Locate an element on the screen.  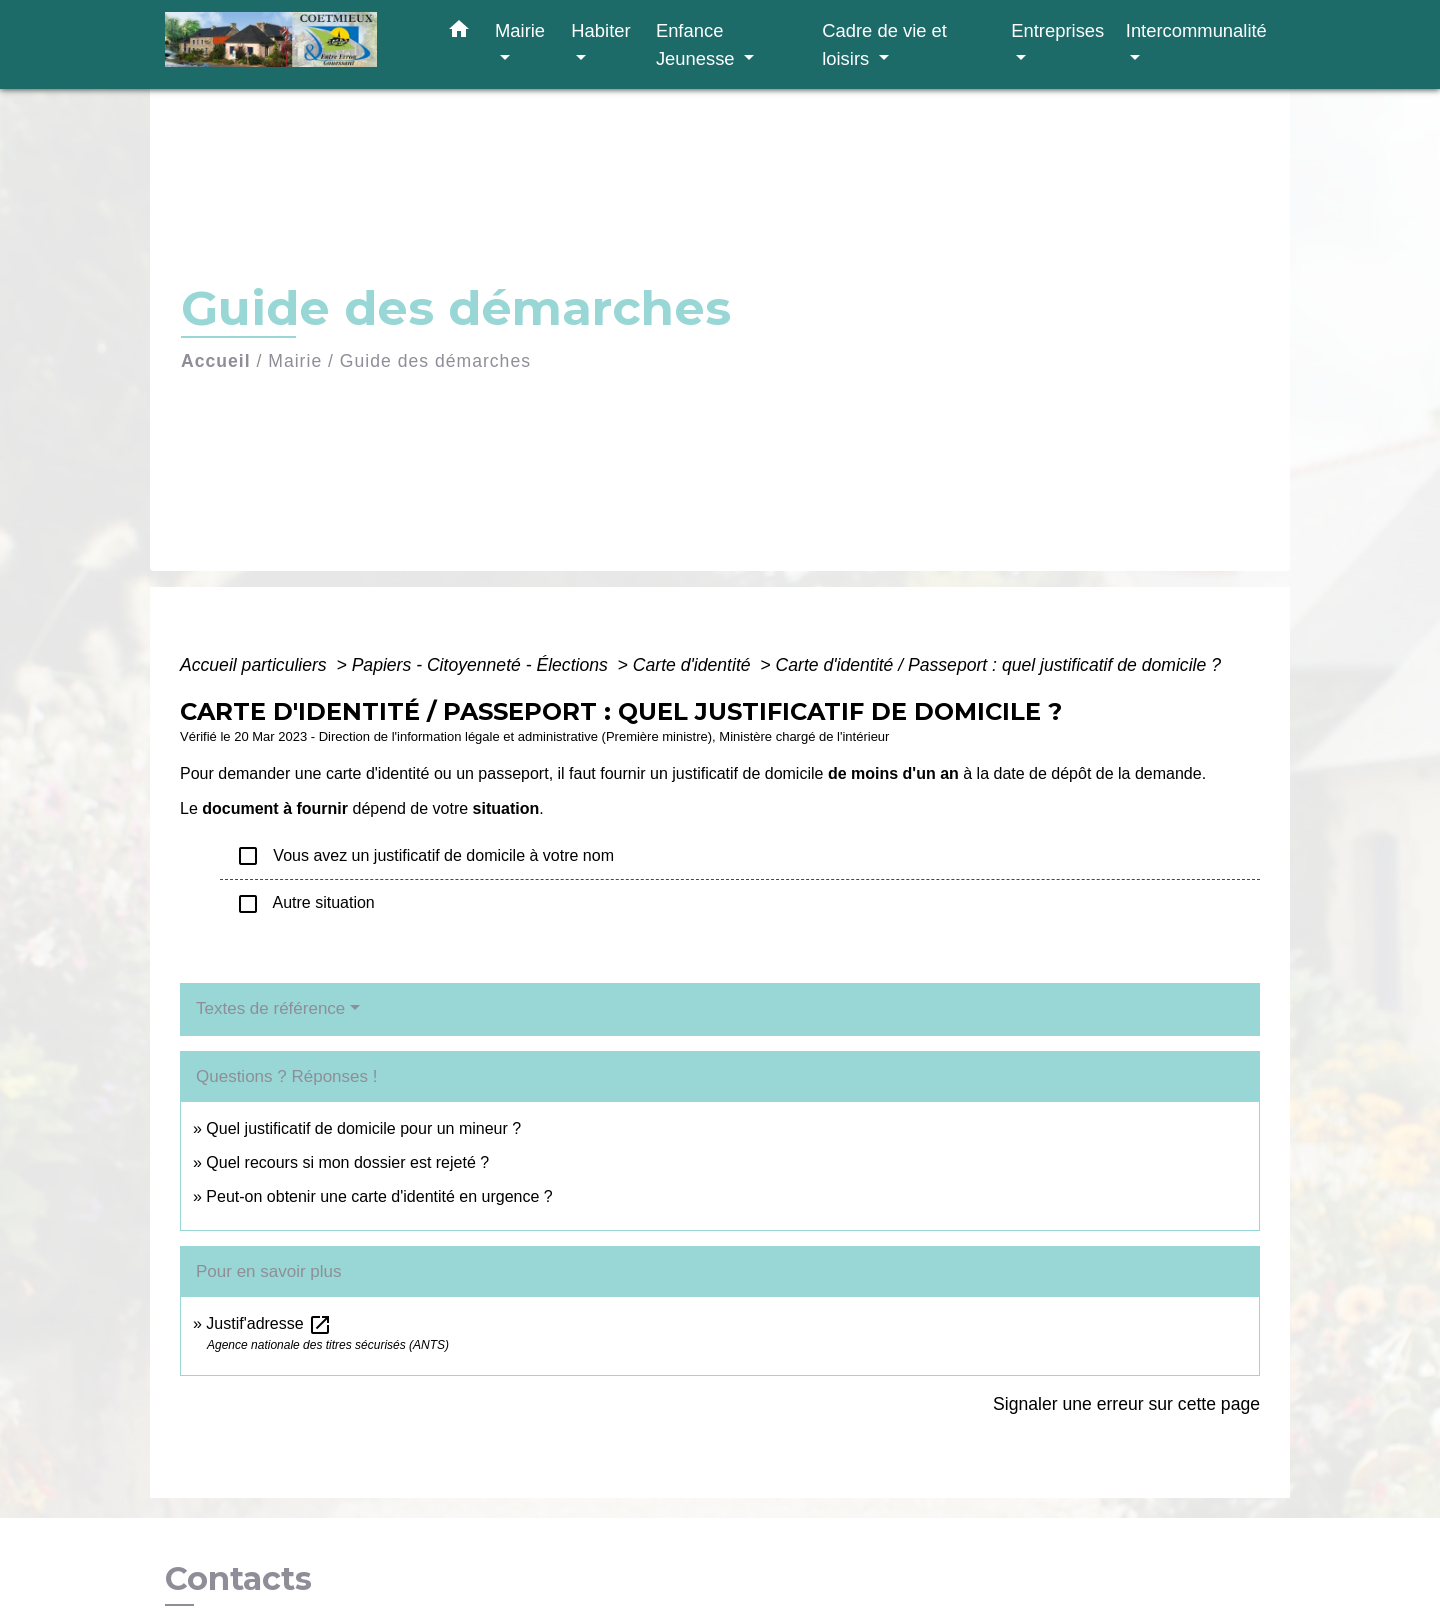
Contacts is located at coordinates (238, 1579).